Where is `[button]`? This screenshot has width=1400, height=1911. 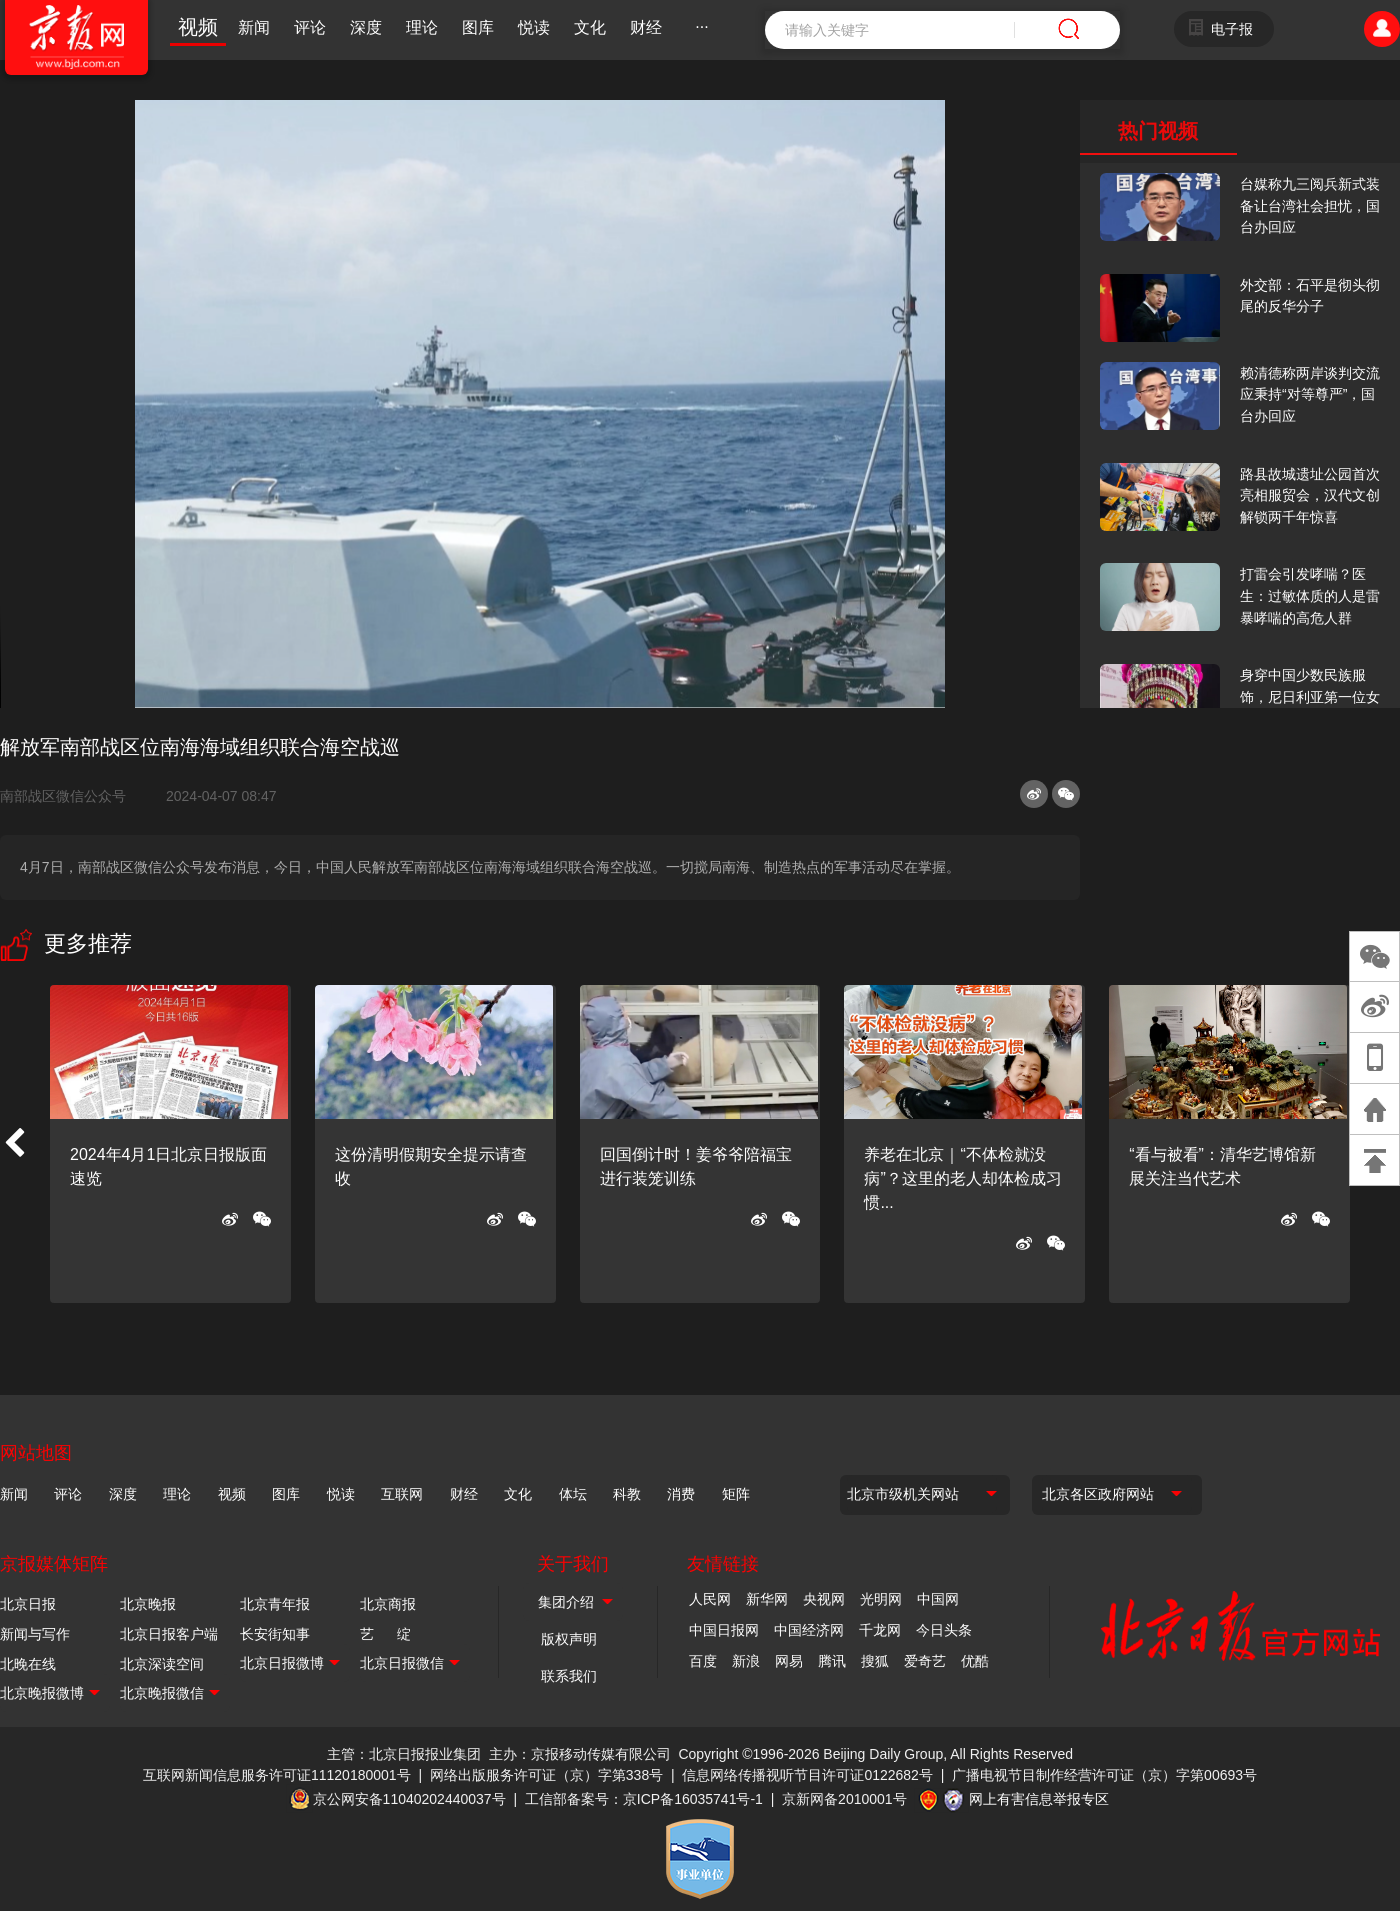
[button] is located at coordinates (14, 1144).